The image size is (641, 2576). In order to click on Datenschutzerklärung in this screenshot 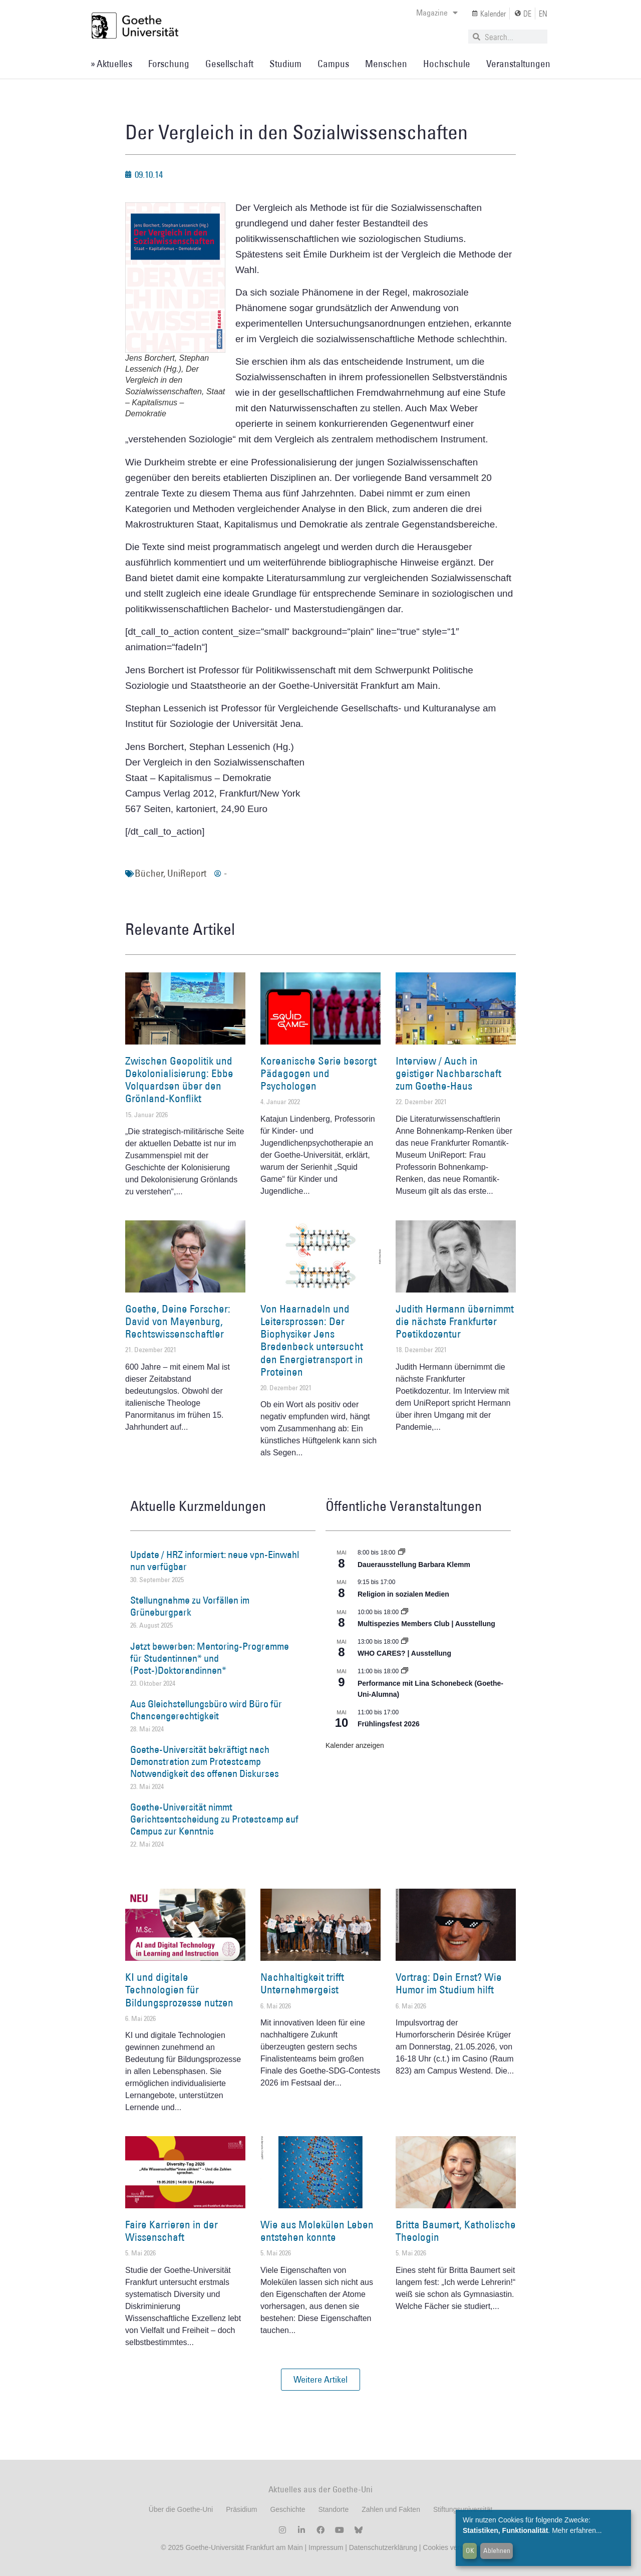, I will do `click(383, 2547)`.